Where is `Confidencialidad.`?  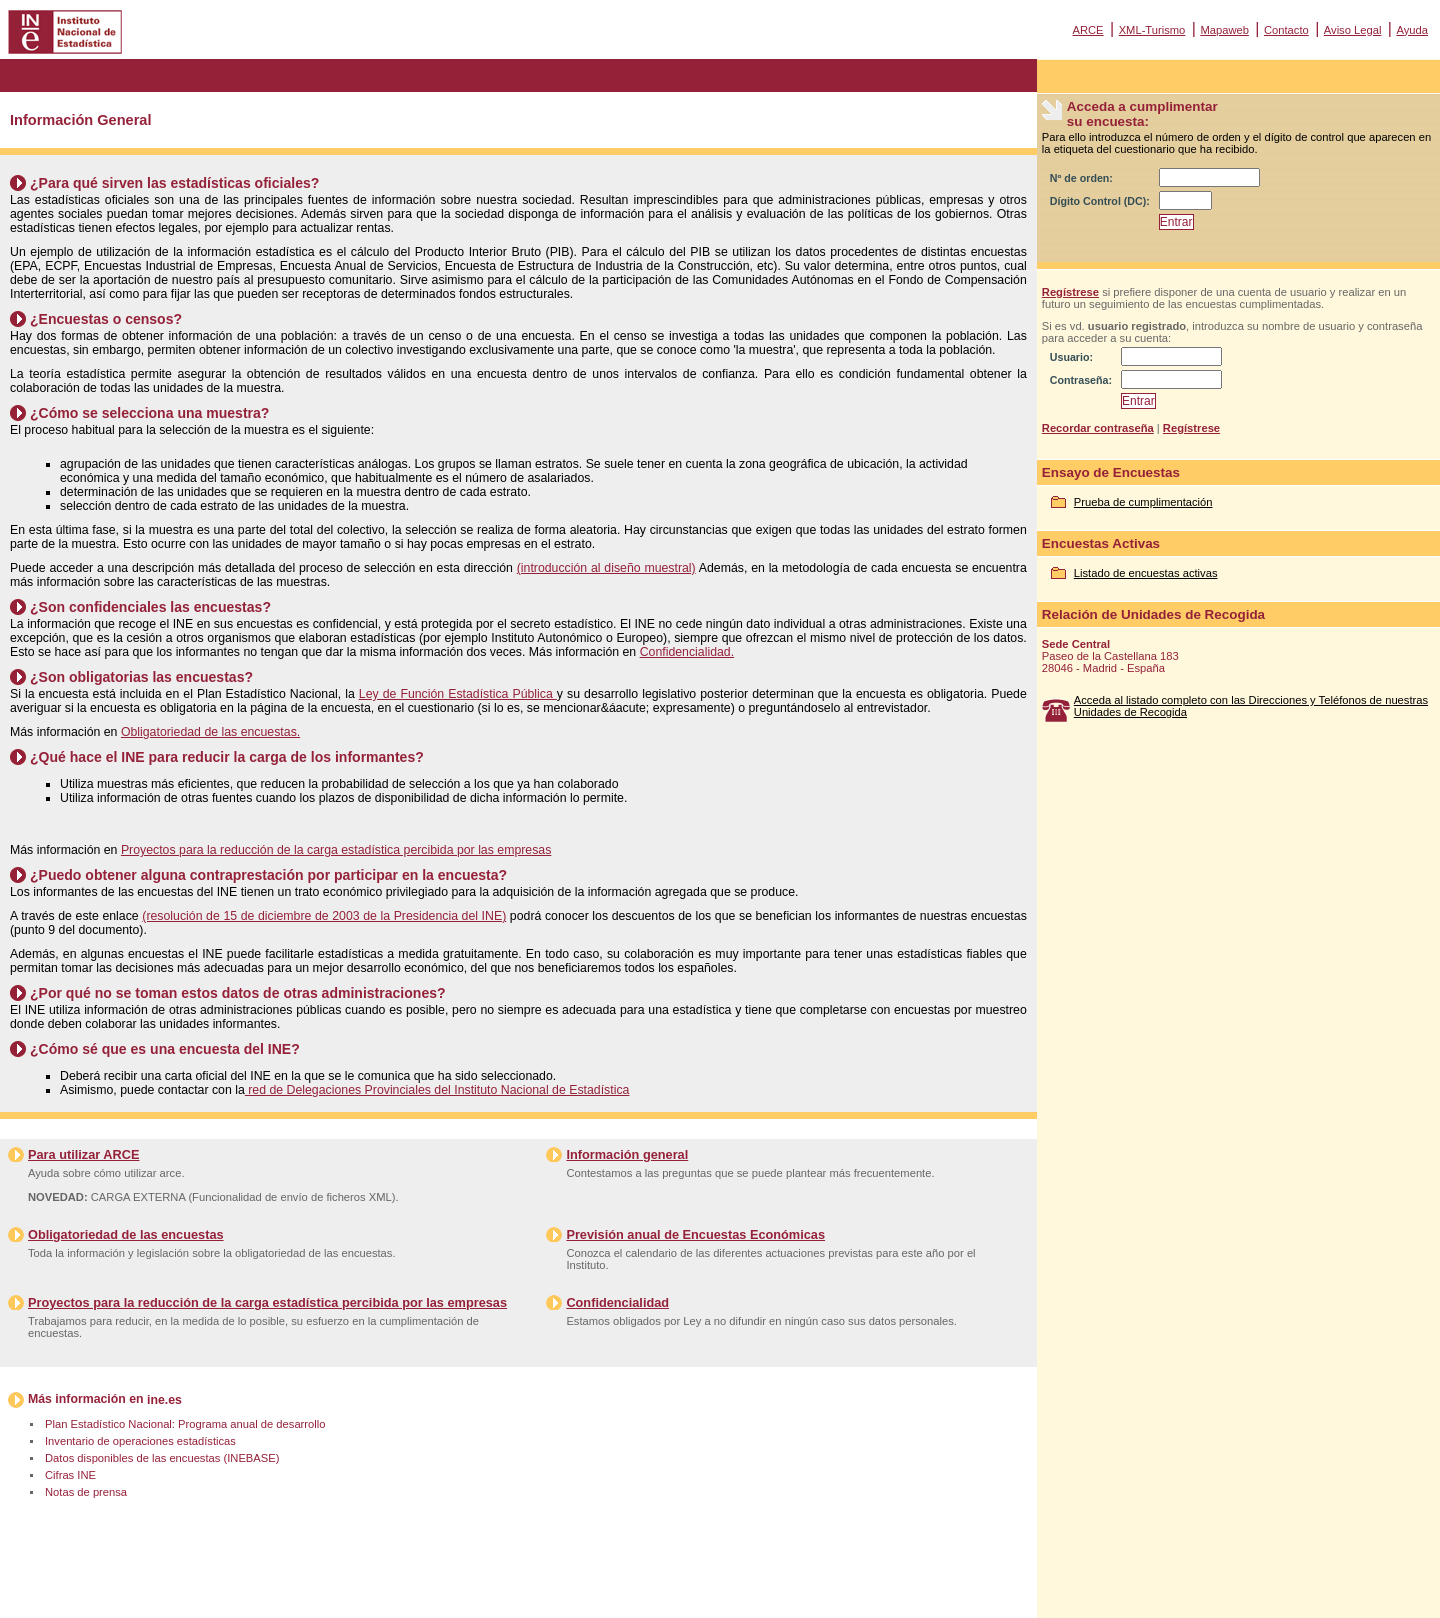
Confidencialidad. is located at coordinates (687, 652).